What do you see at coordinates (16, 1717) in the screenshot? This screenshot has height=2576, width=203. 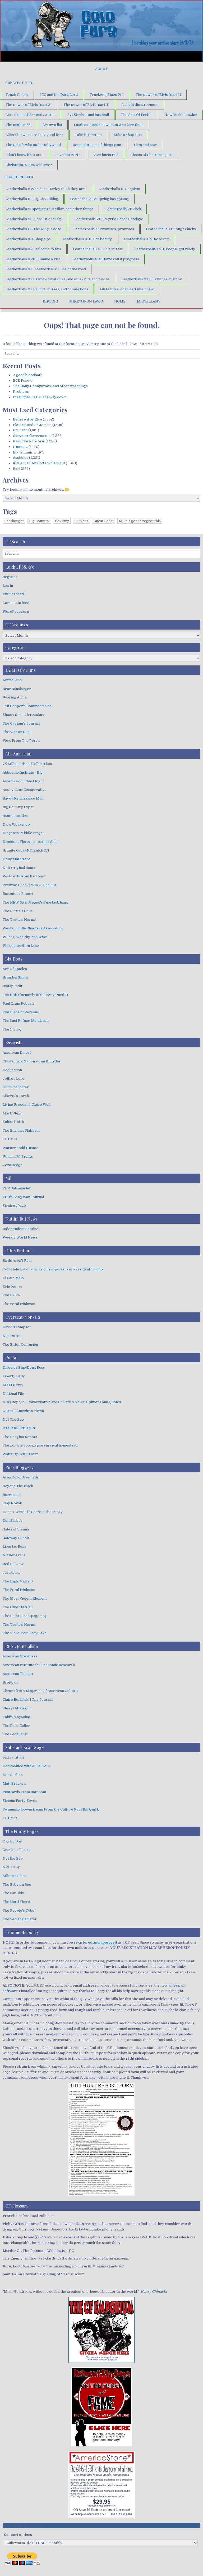 I see `Taki's Magazine` at bounding box center [16, 1717].